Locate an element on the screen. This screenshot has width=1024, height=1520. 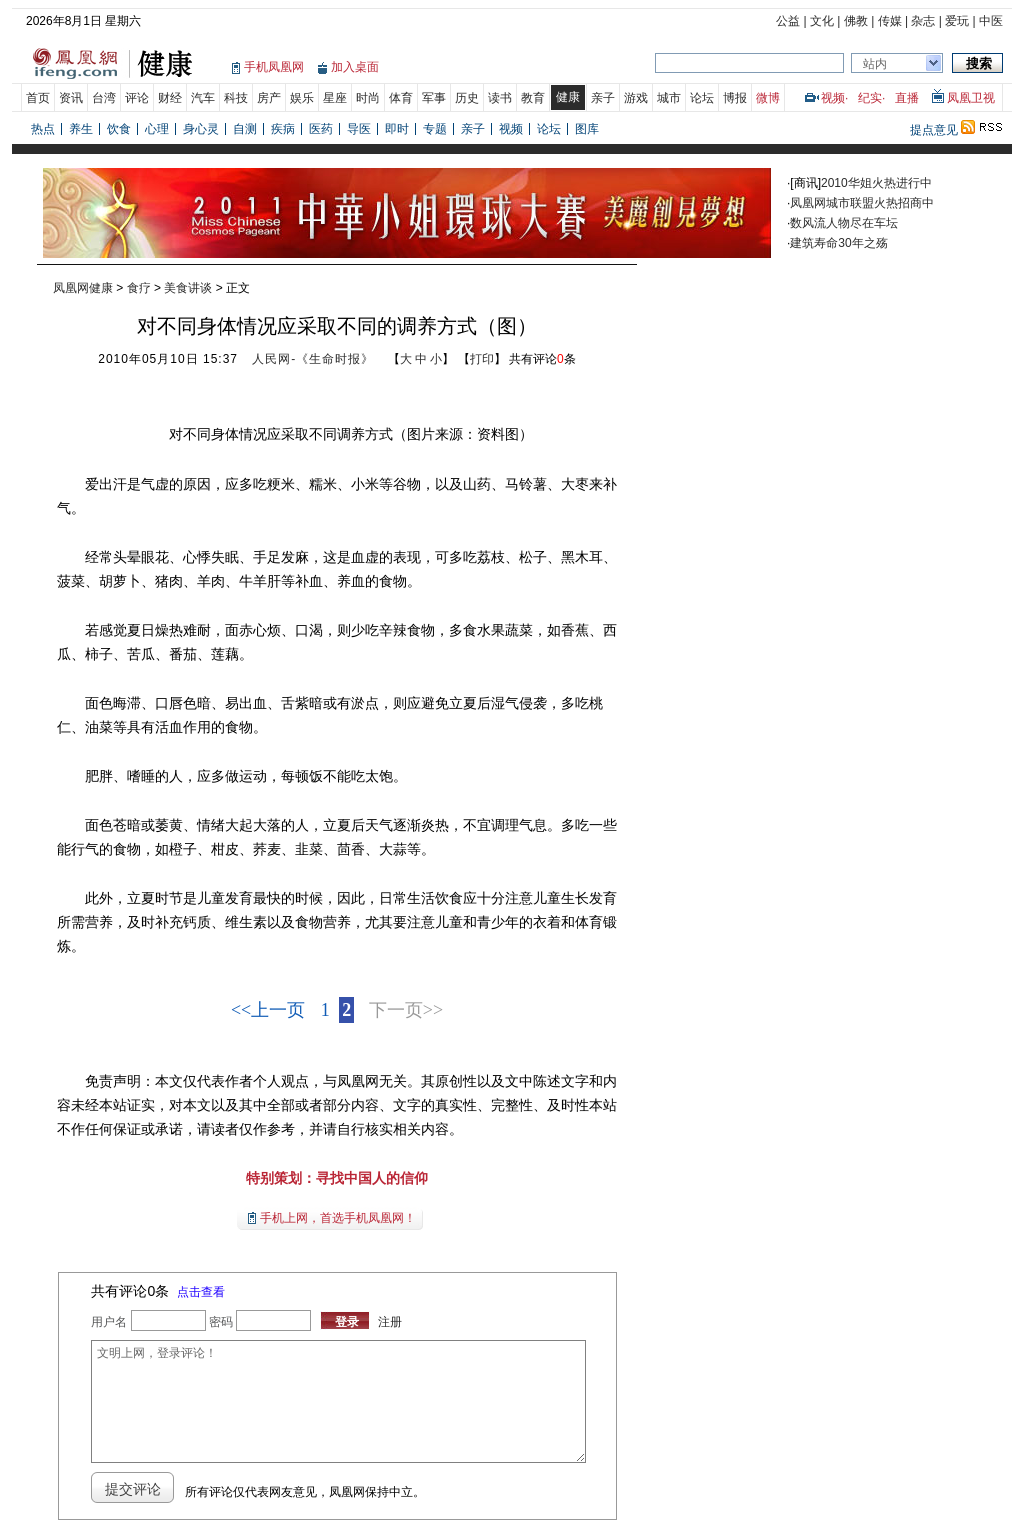
历史 is located at coordinates (467, 98).